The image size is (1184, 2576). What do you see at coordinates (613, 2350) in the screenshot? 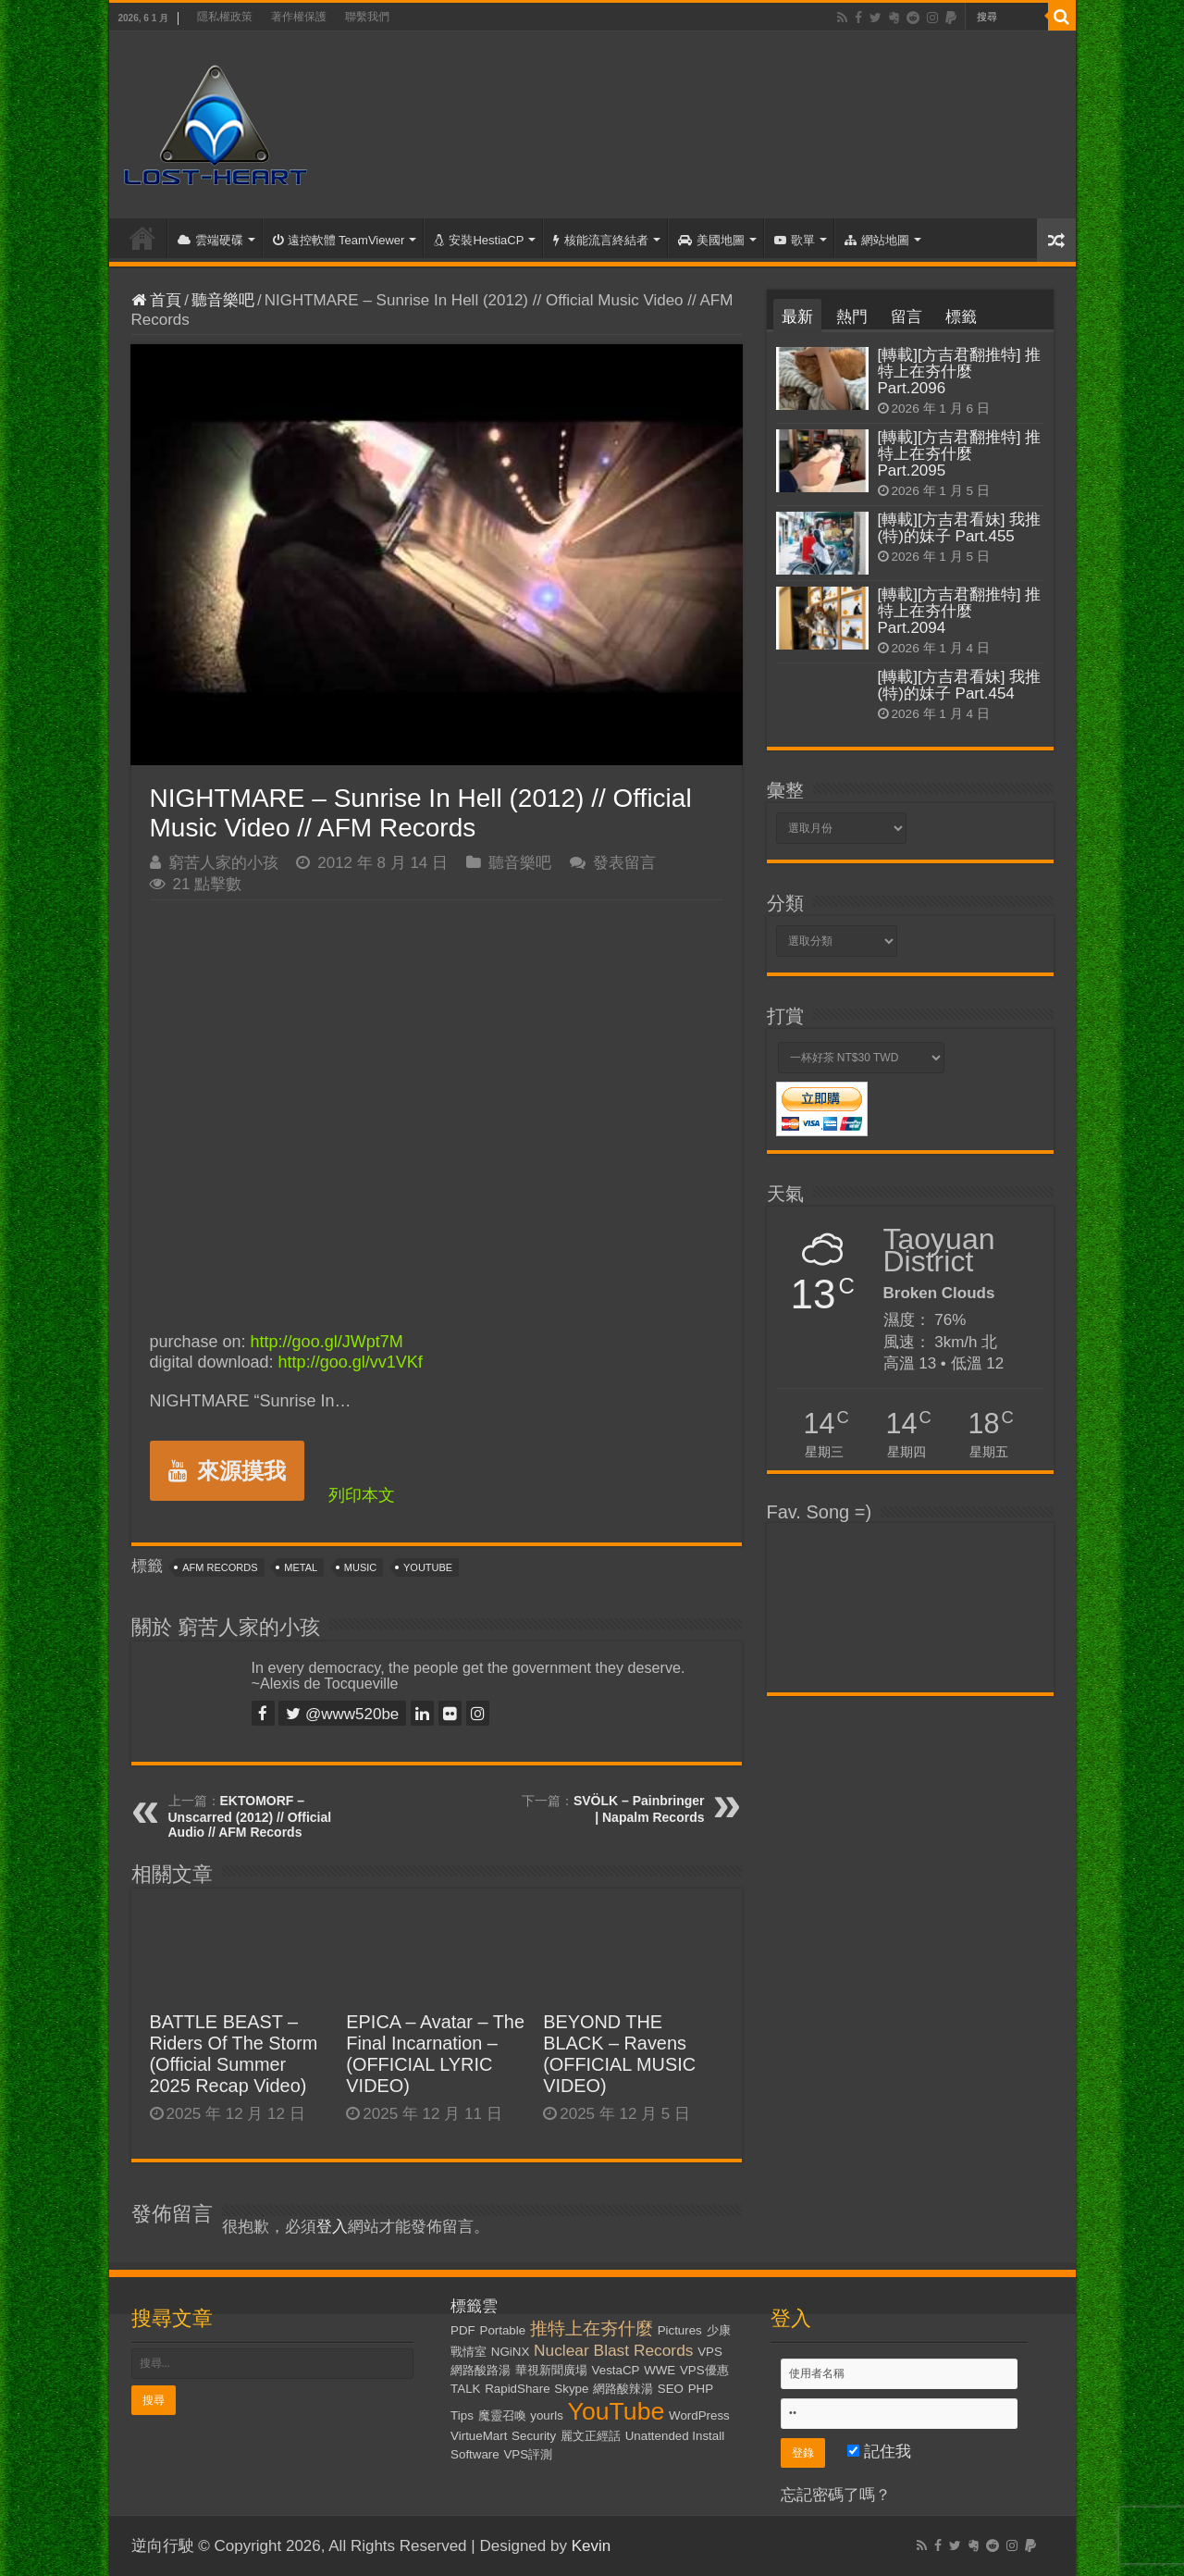
I see `Nuclear Blast Records` at bounding box center [613, 2350].